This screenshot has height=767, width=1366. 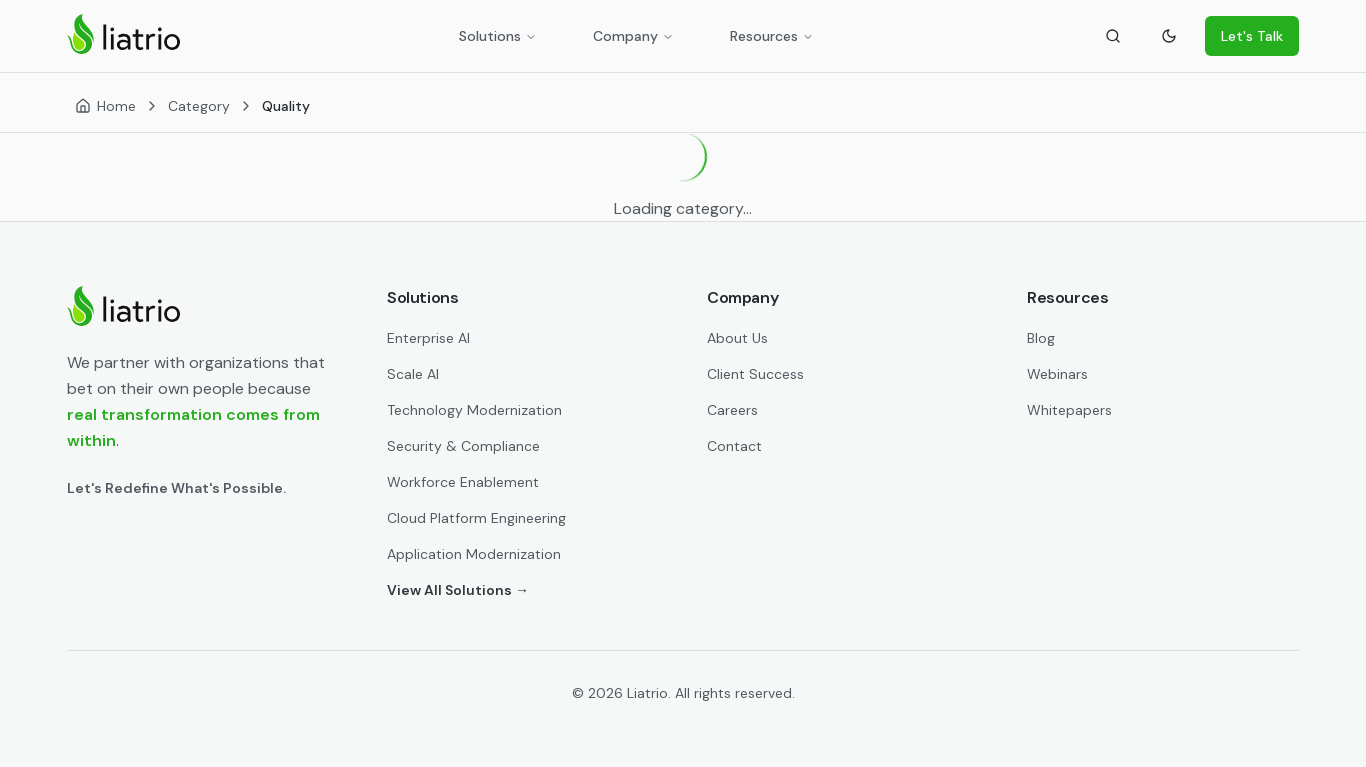 I want to click on Security & Compliance, so click(x=463, y=446).